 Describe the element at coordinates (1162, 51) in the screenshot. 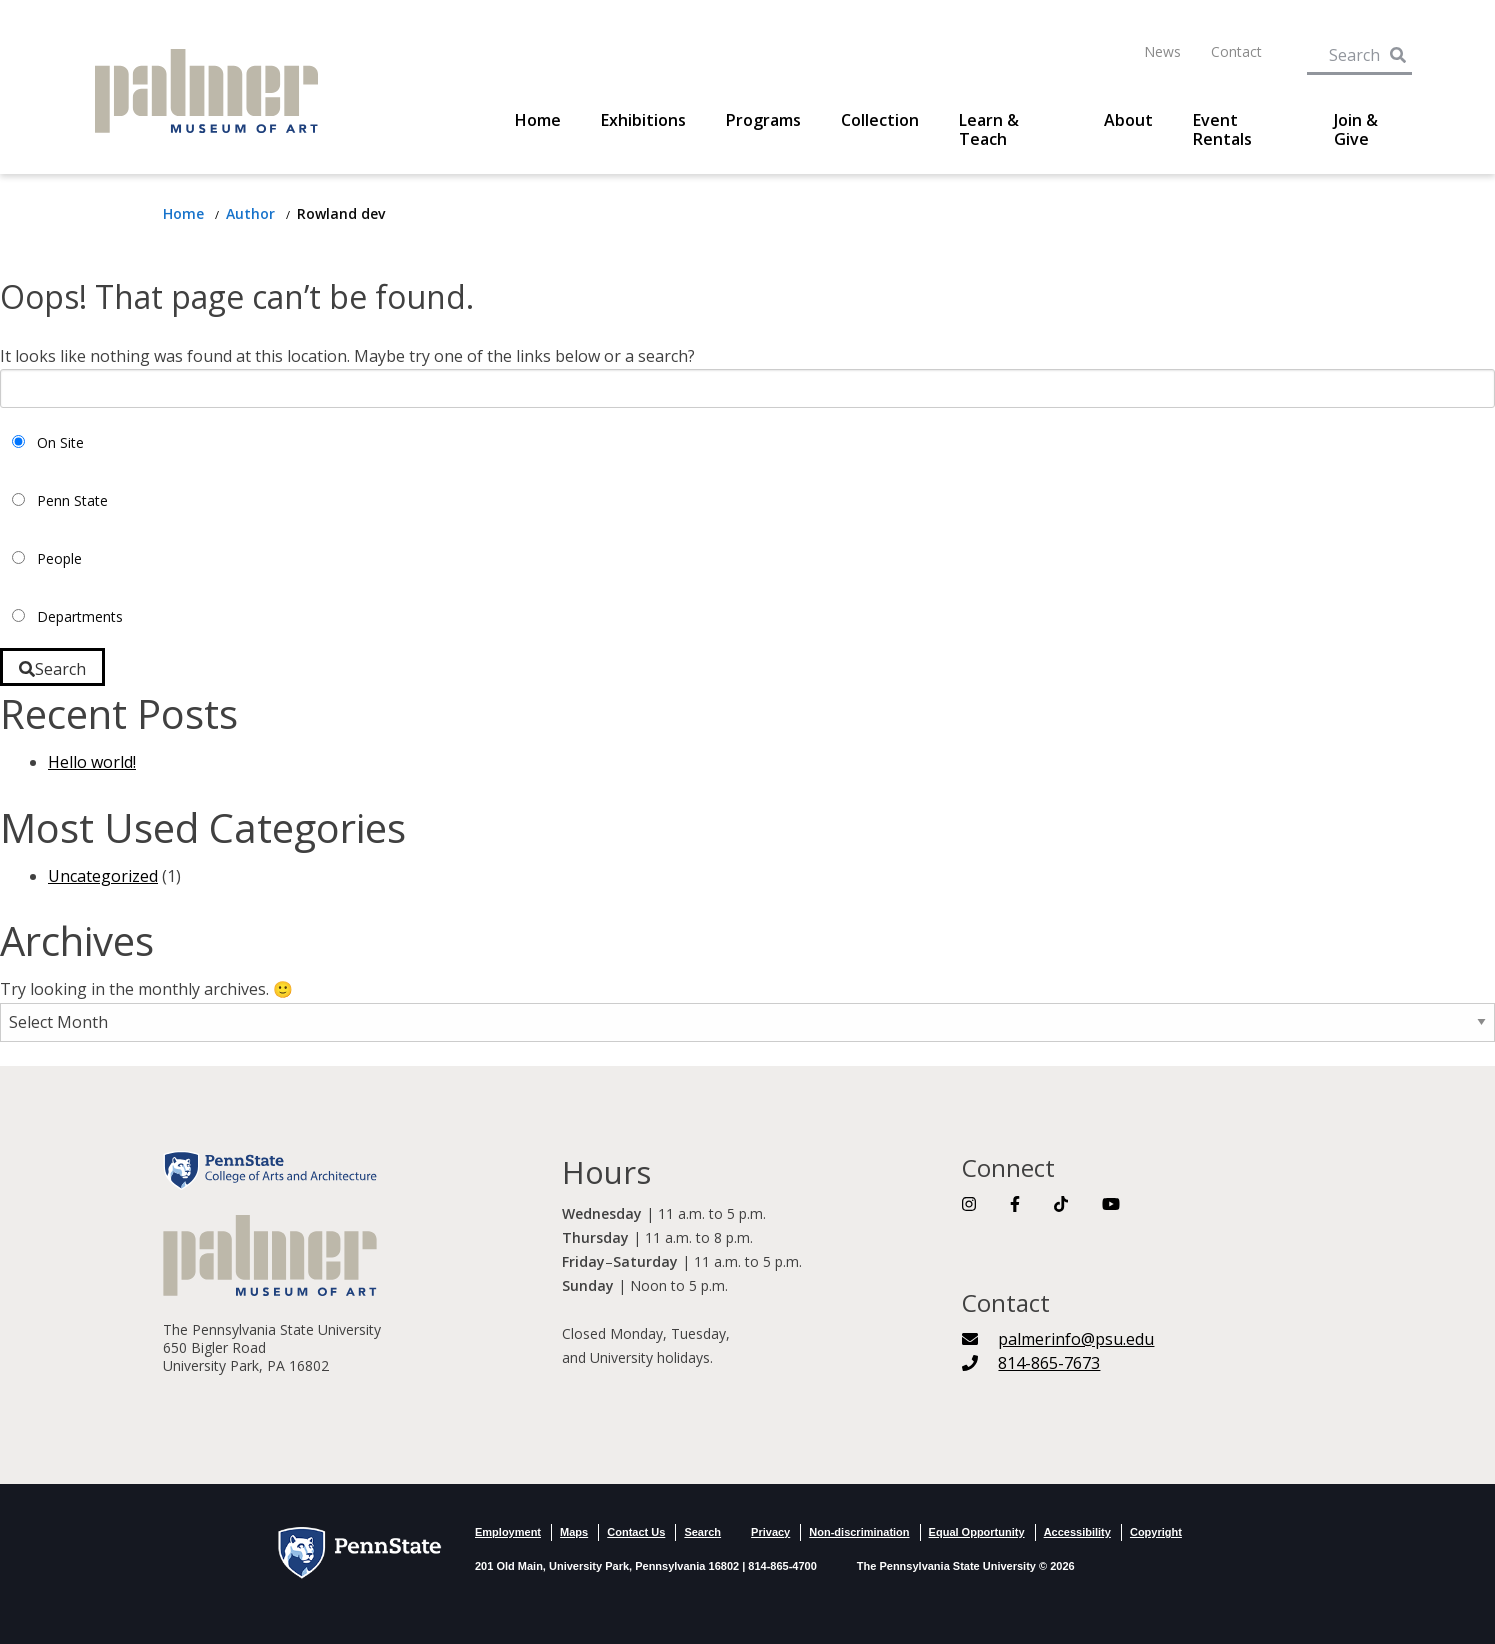

I see `News` at that location.